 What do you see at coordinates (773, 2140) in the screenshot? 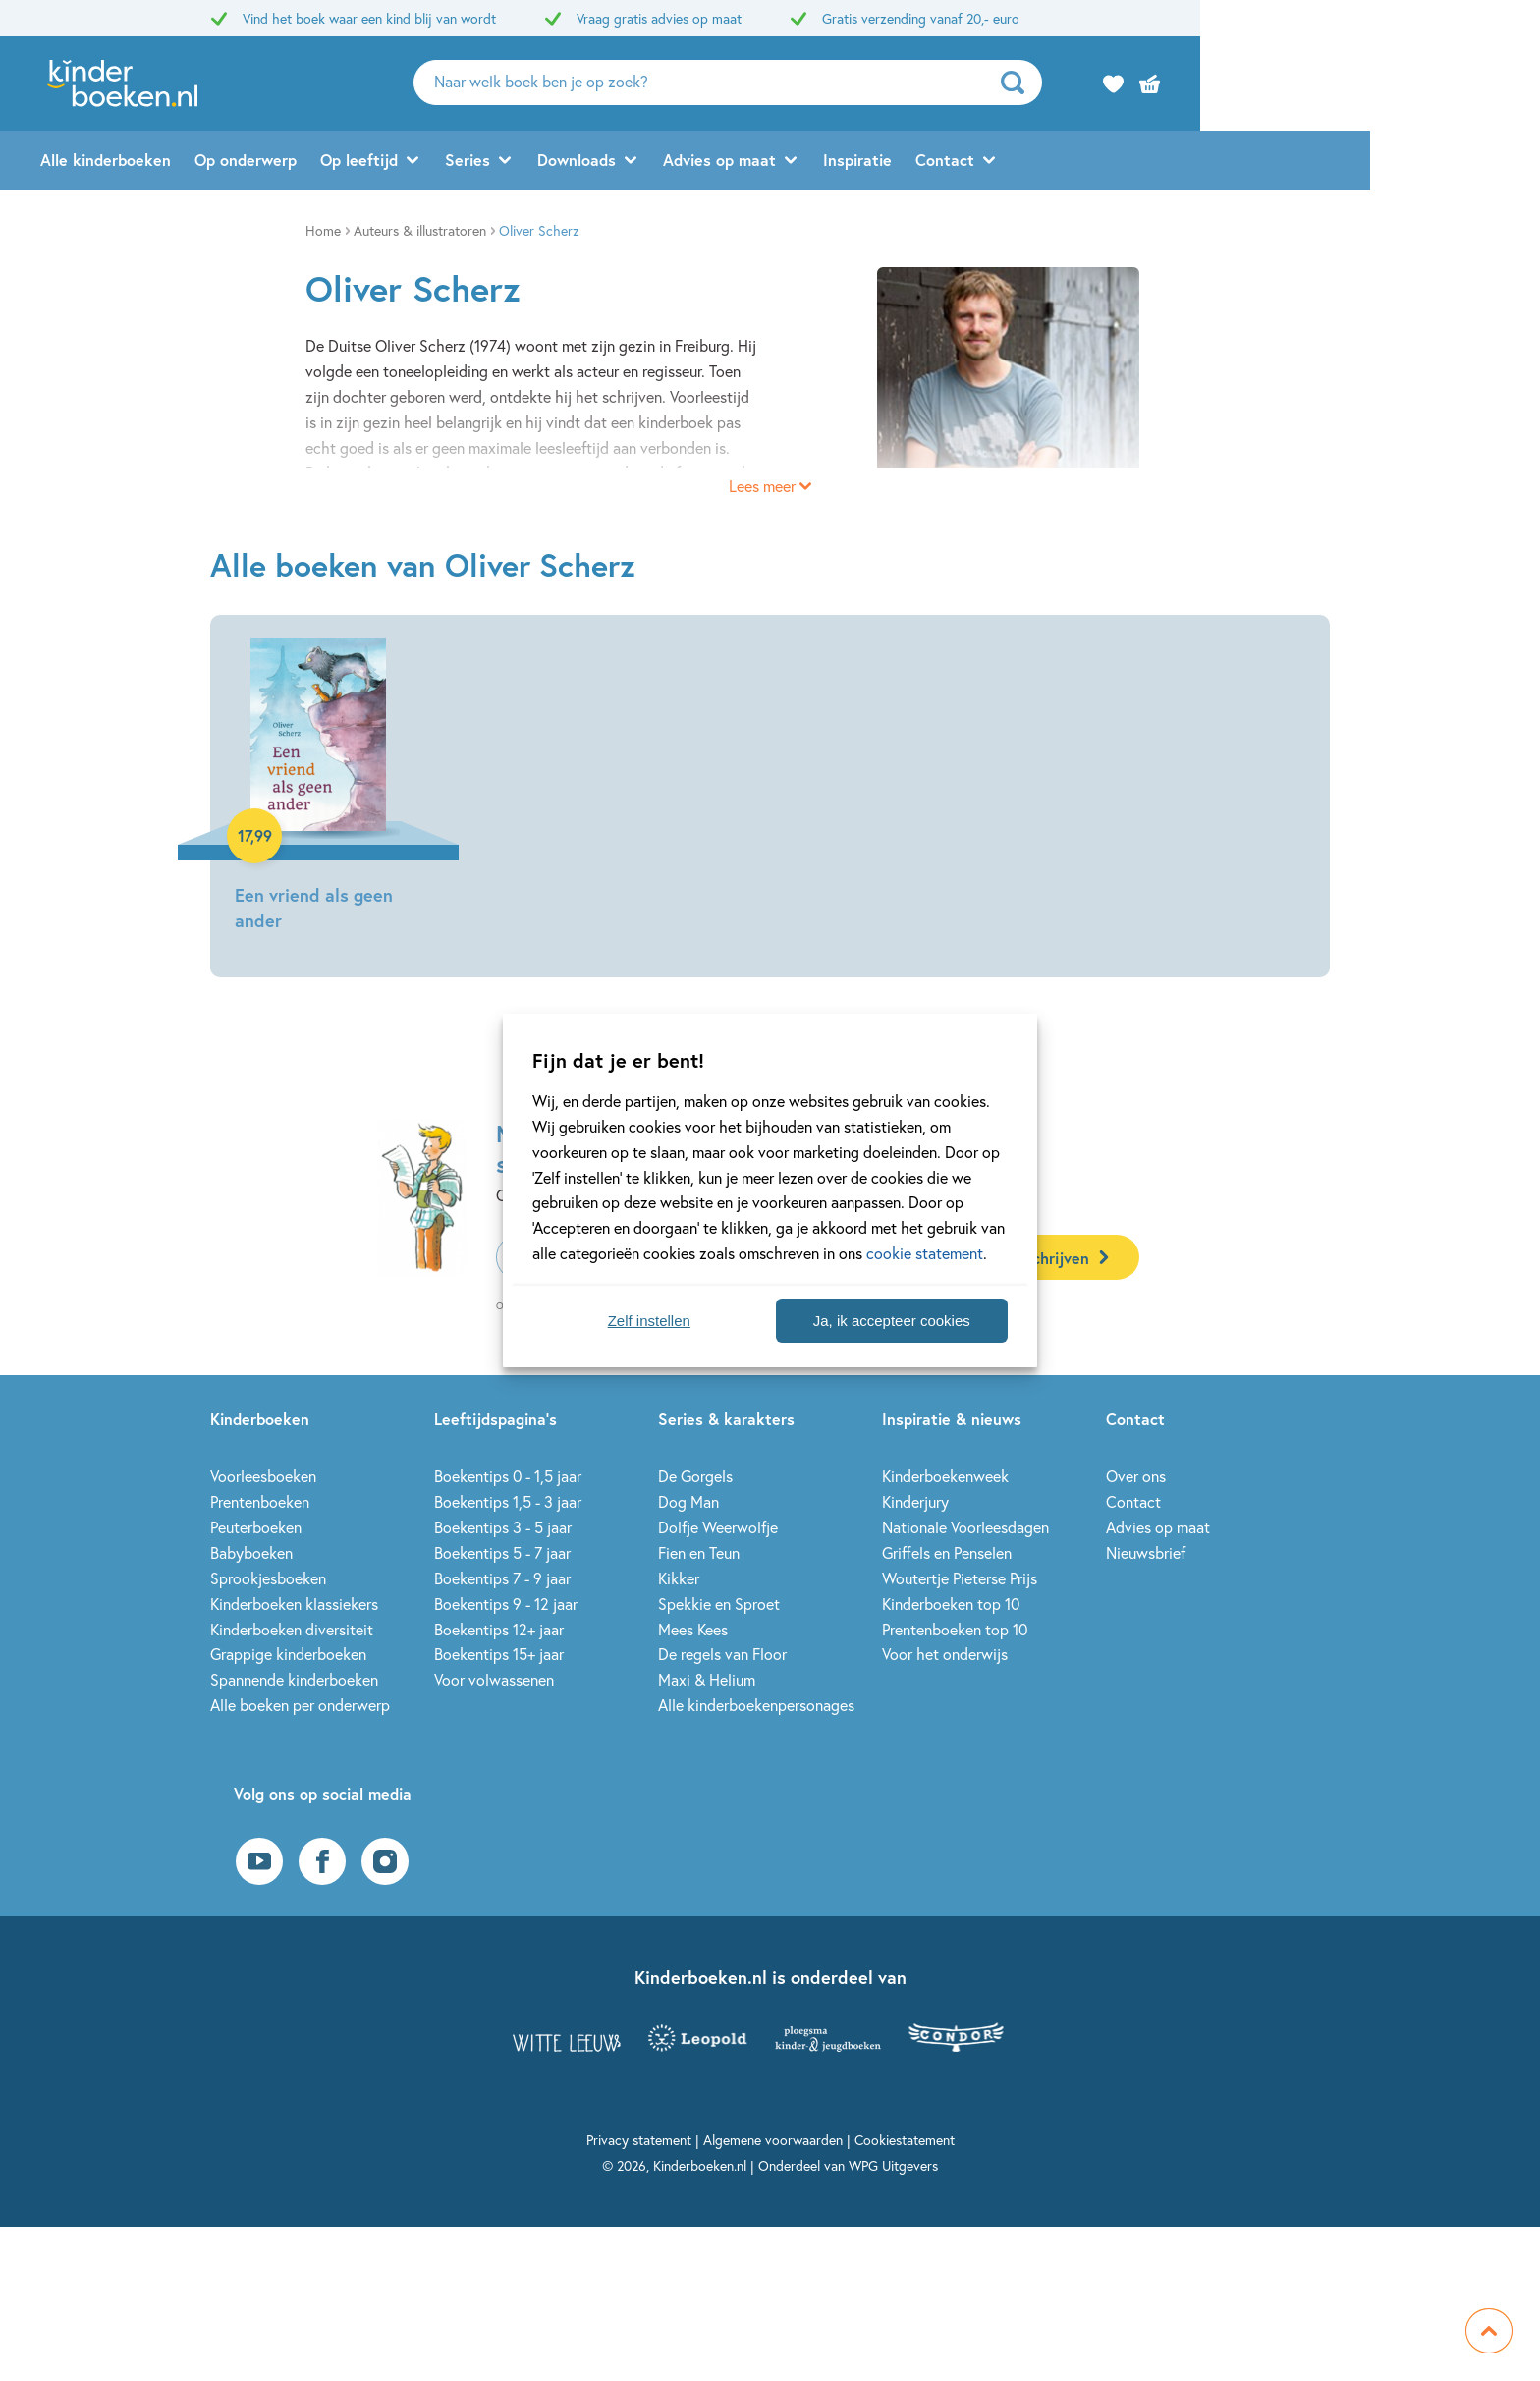
I see `Algemene voorwaarden` at bounding box center [773, 2140].